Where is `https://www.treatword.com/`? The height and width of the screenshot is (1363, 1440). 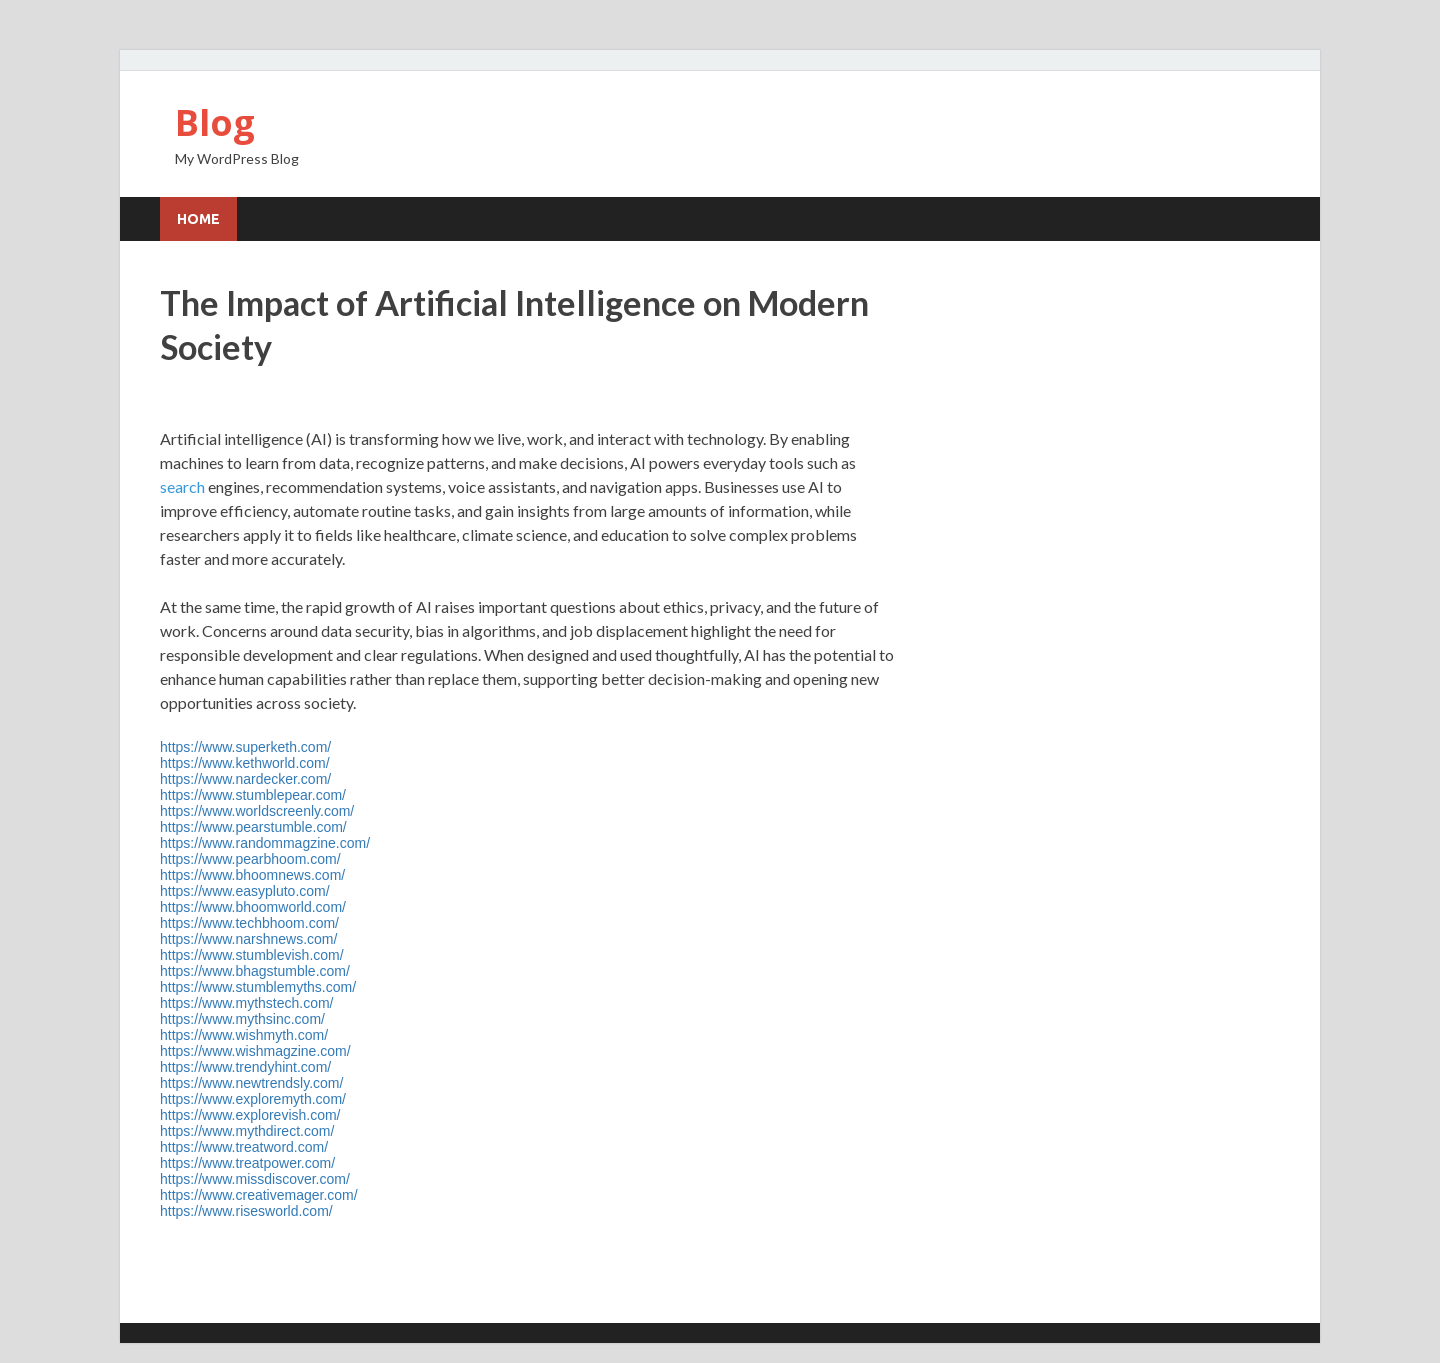
https://www.treatword.com/ is located at coordinates (244, 1147).